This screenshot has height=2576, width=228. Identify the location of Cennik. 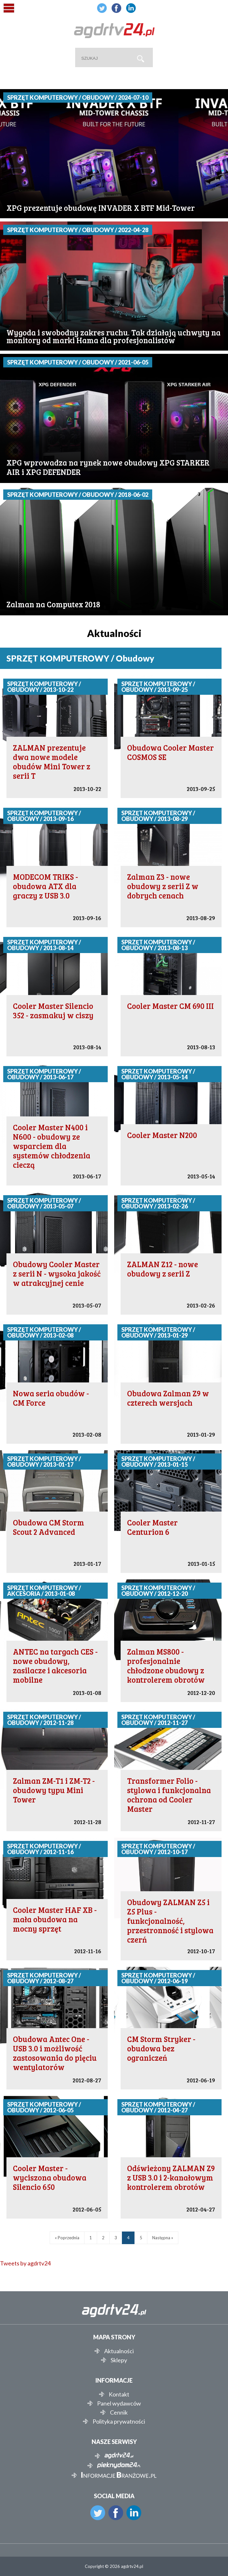
(119, 2412).